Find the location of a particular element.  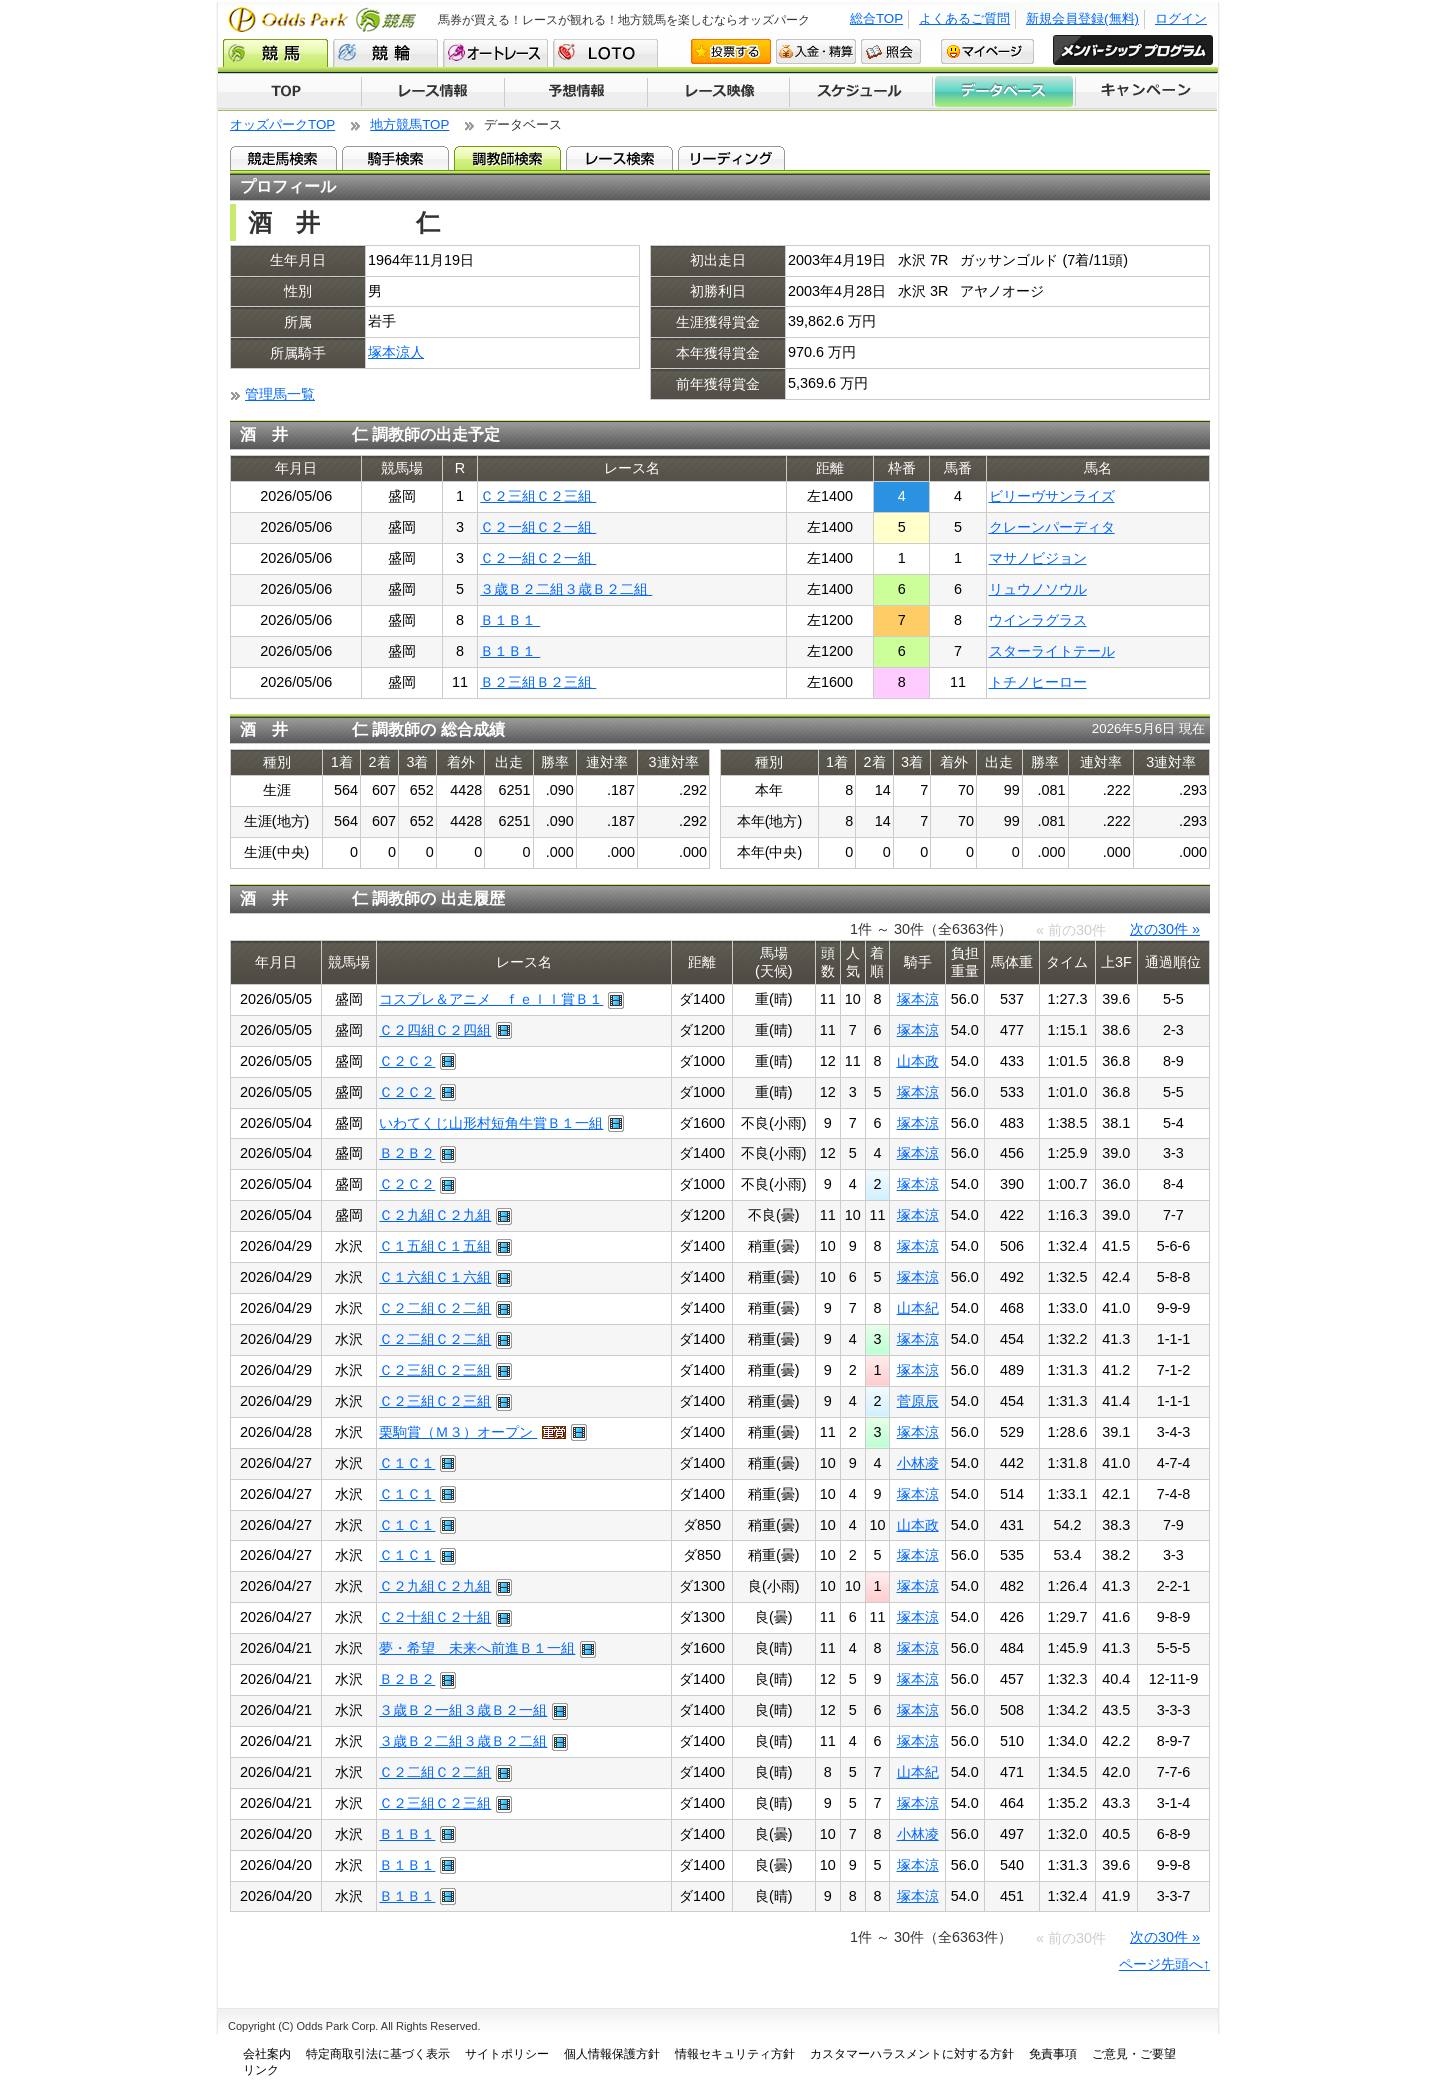

マサノビジョン is located at coordinates (1038, 558).